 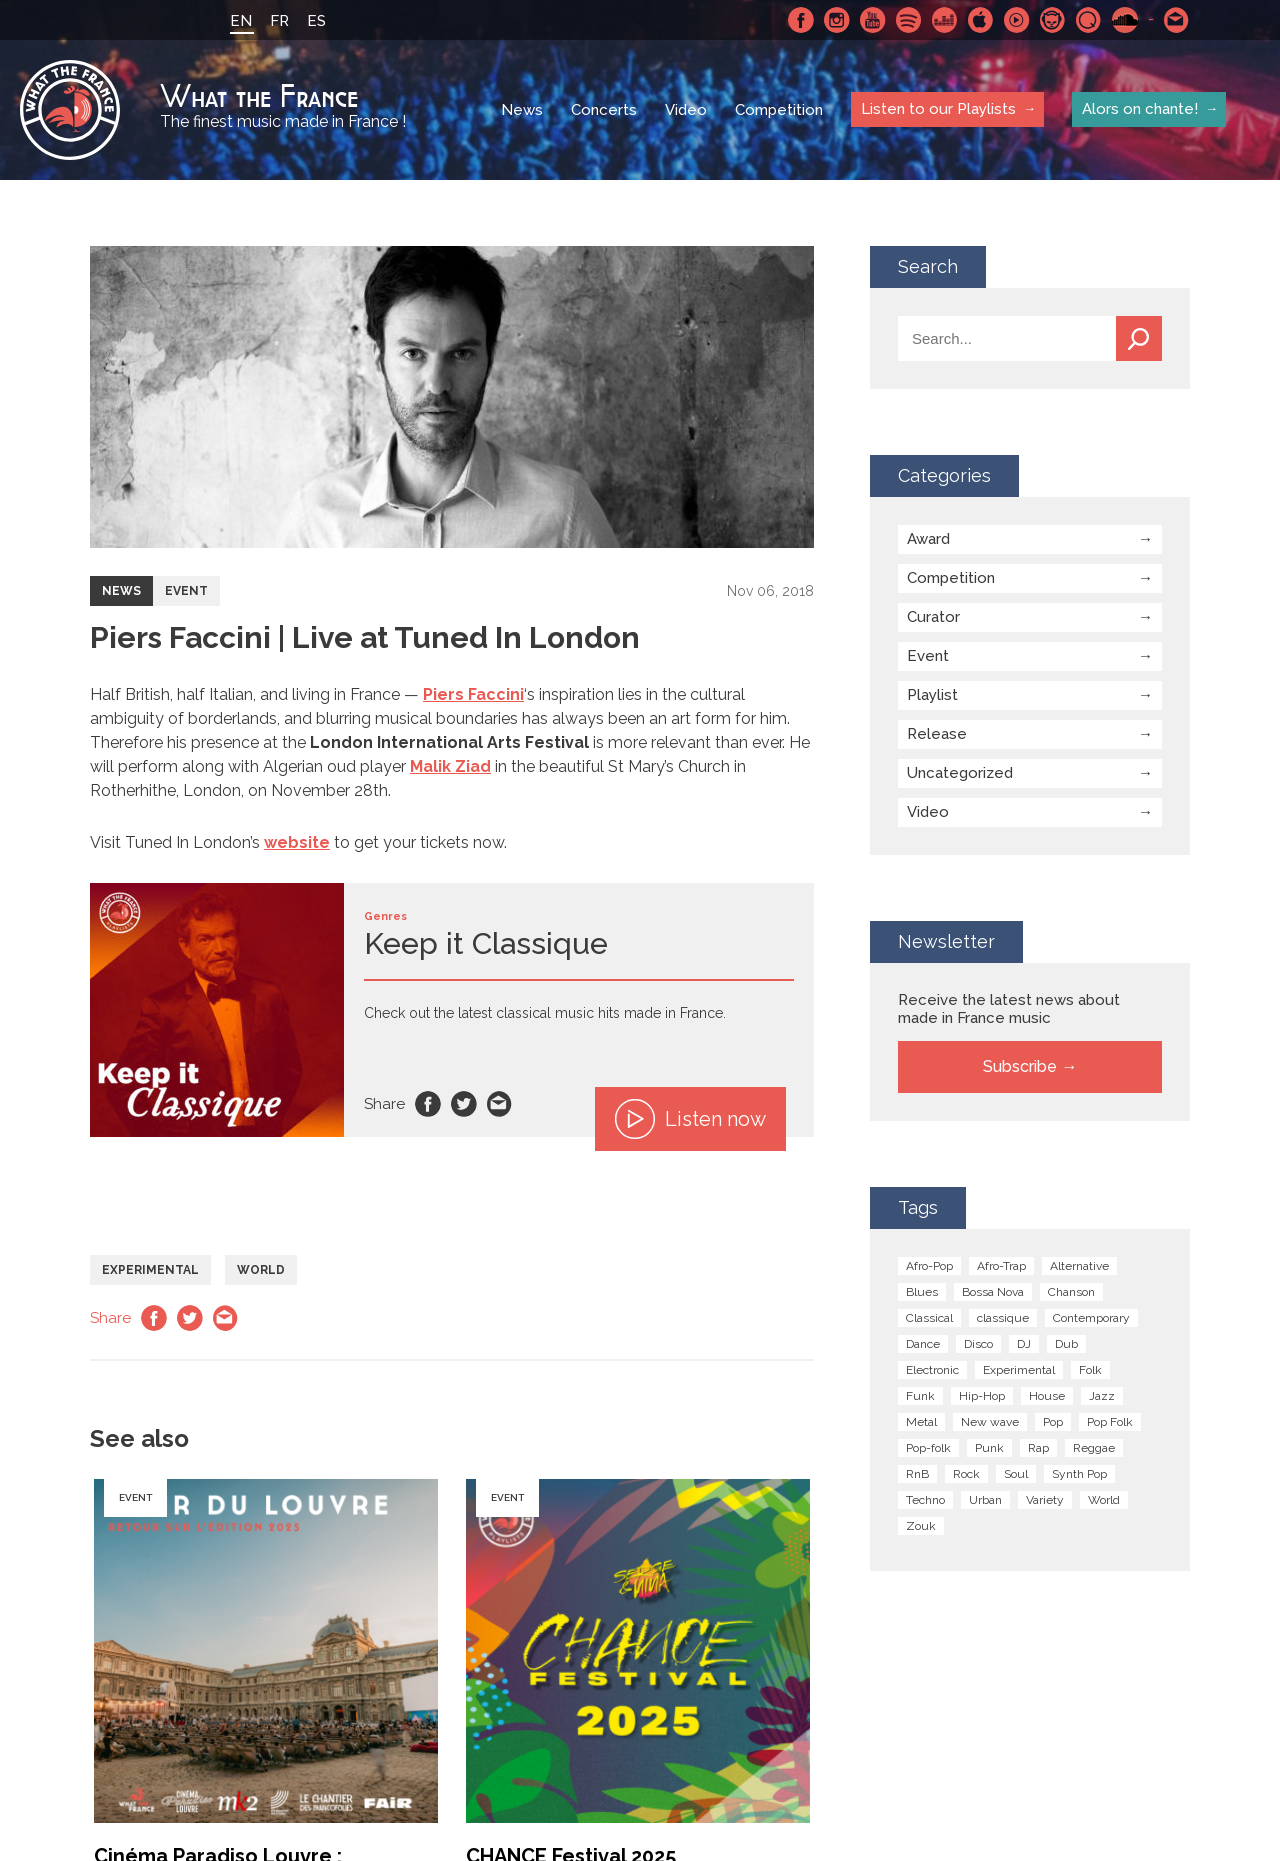 What do you see at coordinates (1125, 20) in the screenshot?
I see `SoundCloud` at bounding box center [1125, 20].